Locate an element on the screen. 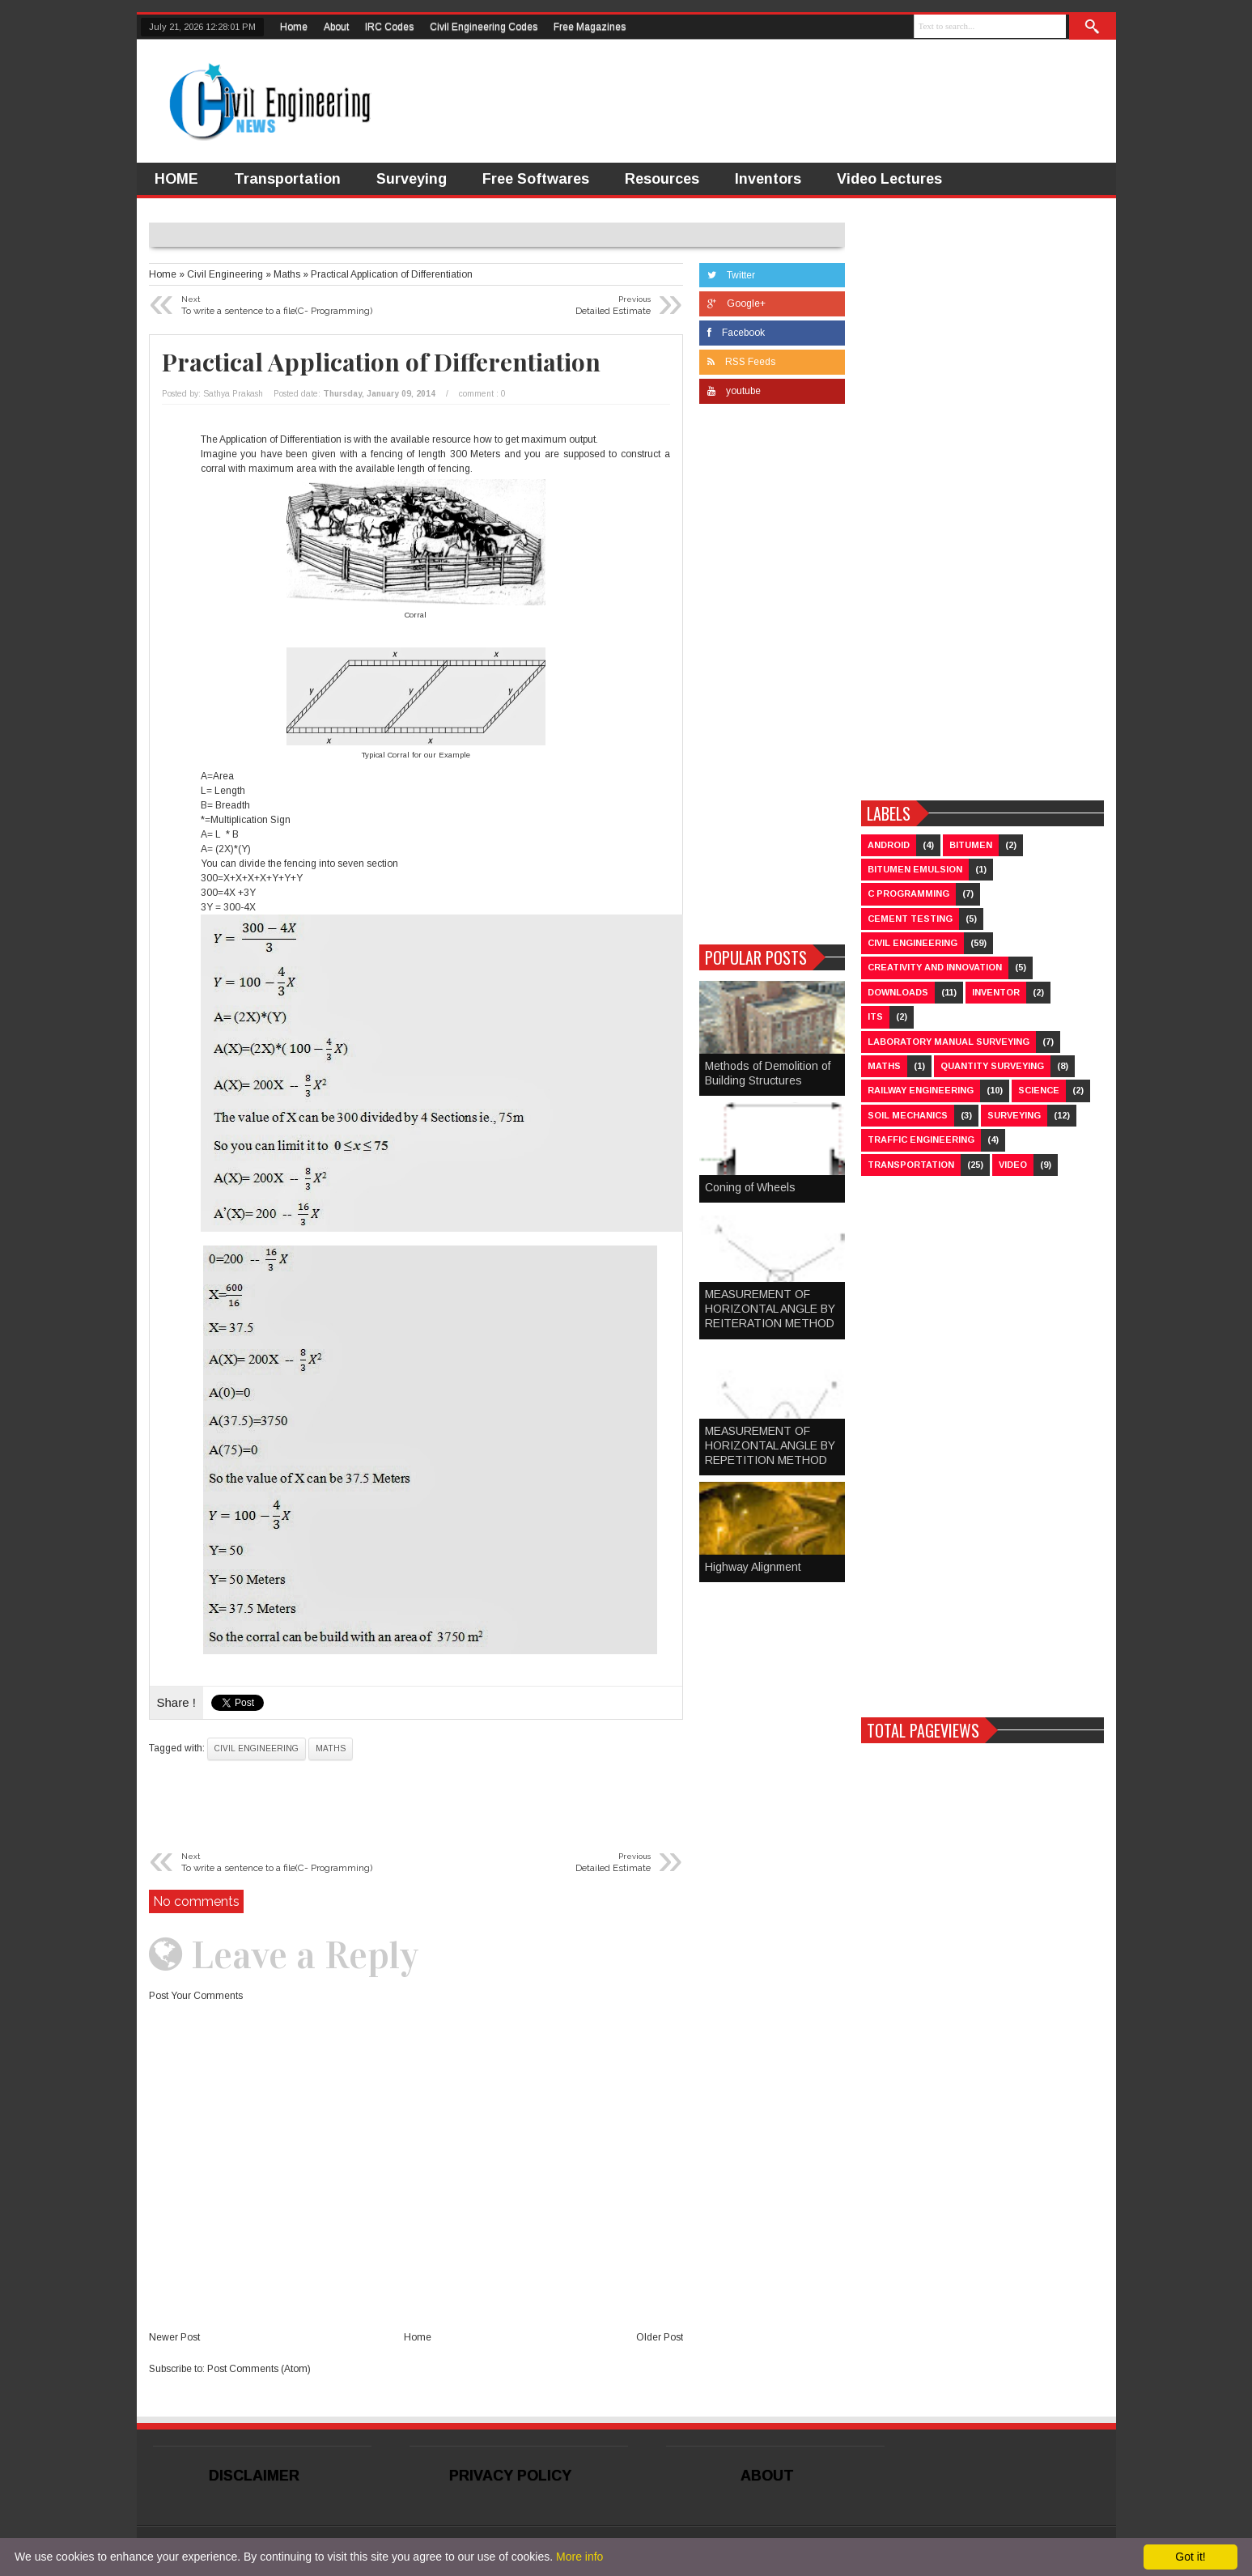  RSS Feeds is located at coordinates (741, 361).